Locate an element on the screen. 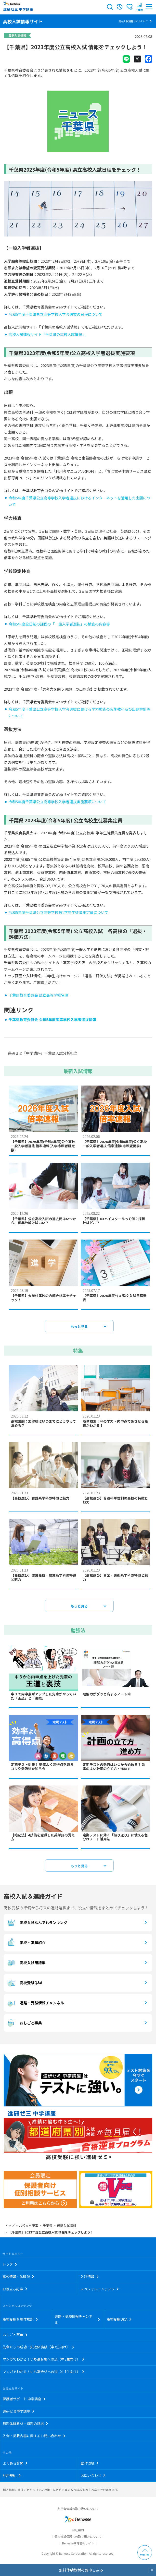 This screenshot has height=2576, width=156. 高校入試情報サイト is located at coordinates (23, 21).